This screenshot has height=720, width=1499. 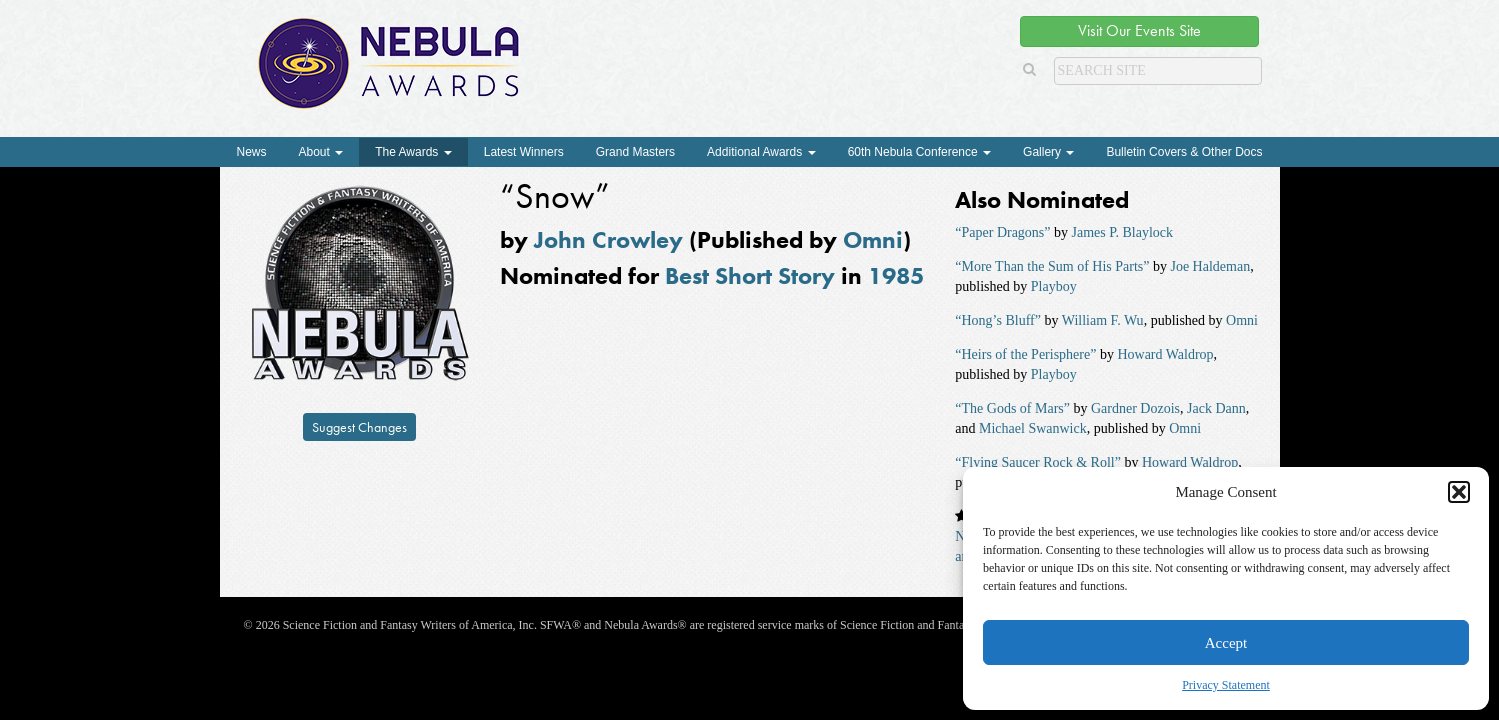 I want to click on Suggest Changes, so click(x=359, y=427).